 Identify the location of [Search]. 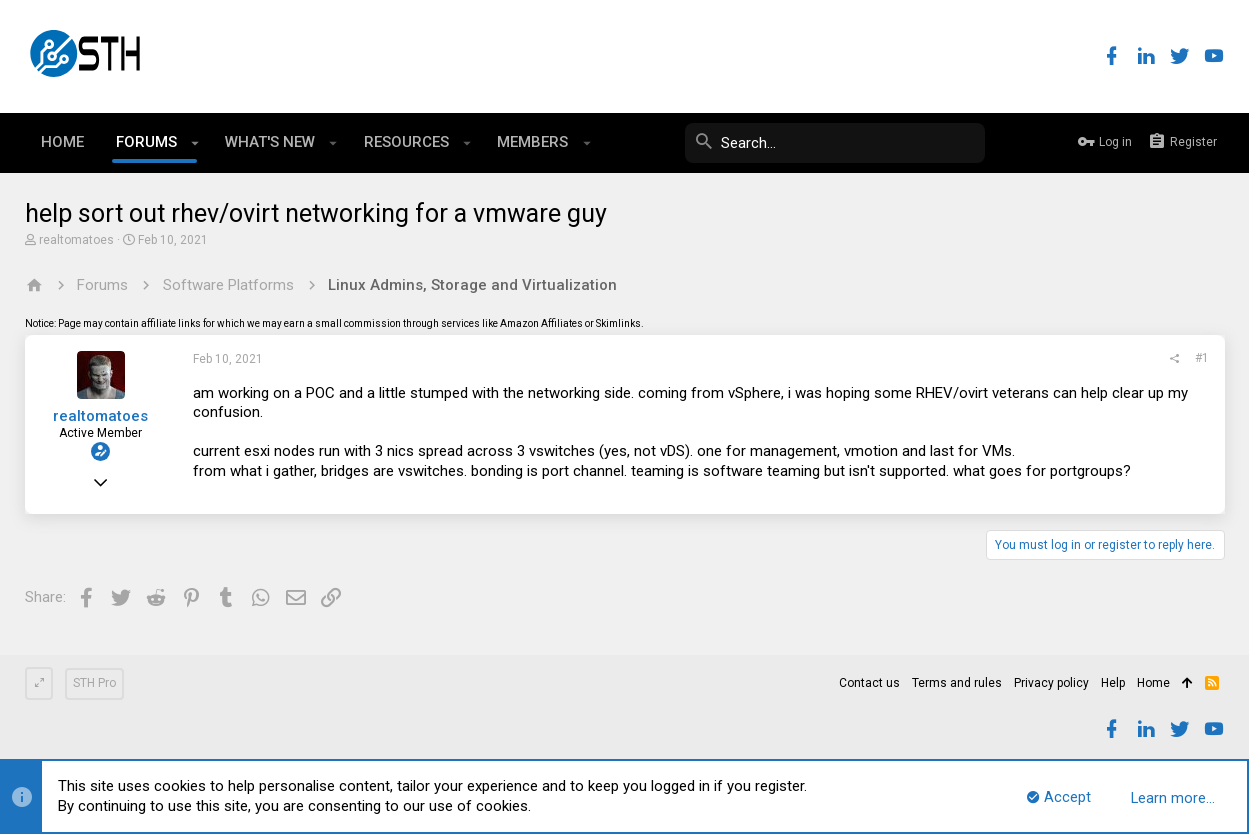
(835, 143).